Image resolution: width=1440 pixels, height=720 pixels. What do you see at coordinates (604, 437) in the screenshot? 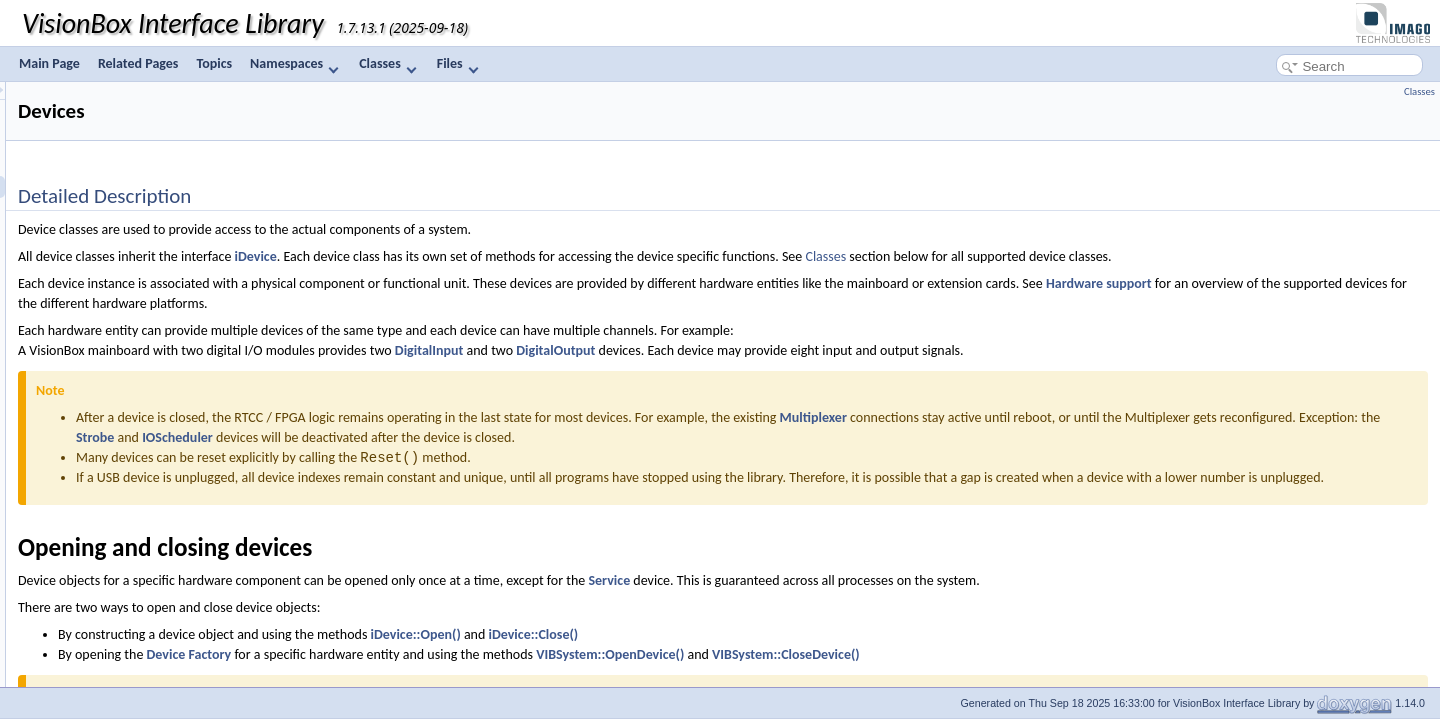
I see `Strobe` at bounding box center [604, 437].